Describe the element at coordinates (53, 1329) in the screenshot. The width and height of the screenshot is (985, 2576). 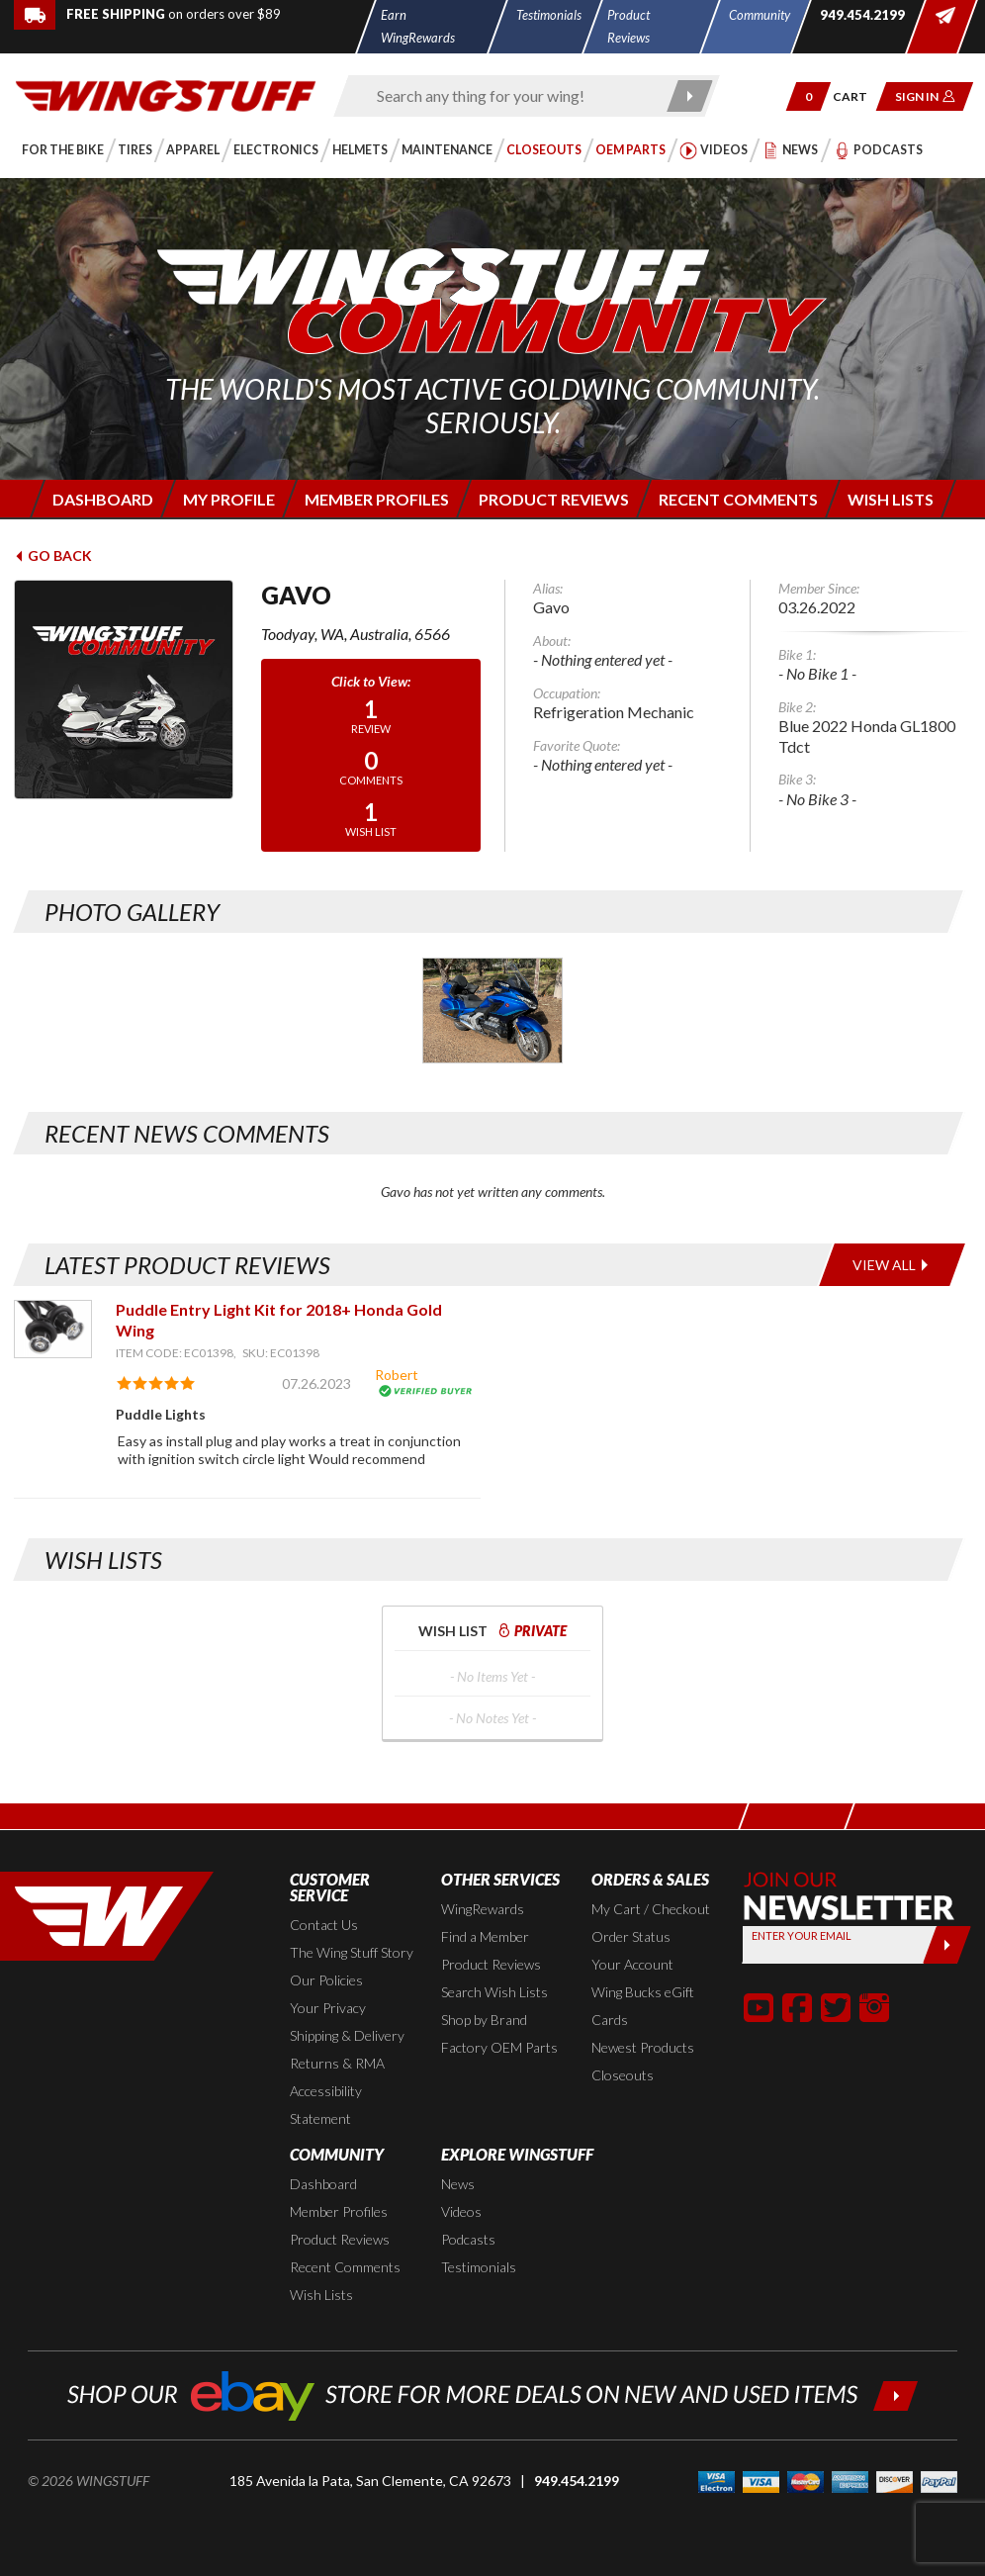
I see `[View item: Puddle Entry Light Kit for 2018+ Honda Gold Wing]` at that location.